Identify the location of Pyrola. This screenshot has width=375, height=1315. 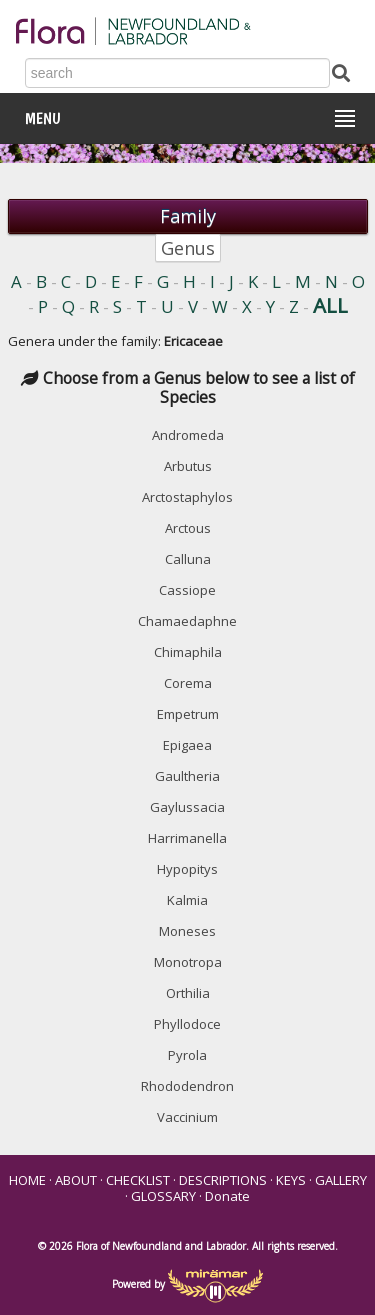
(187, 1055).